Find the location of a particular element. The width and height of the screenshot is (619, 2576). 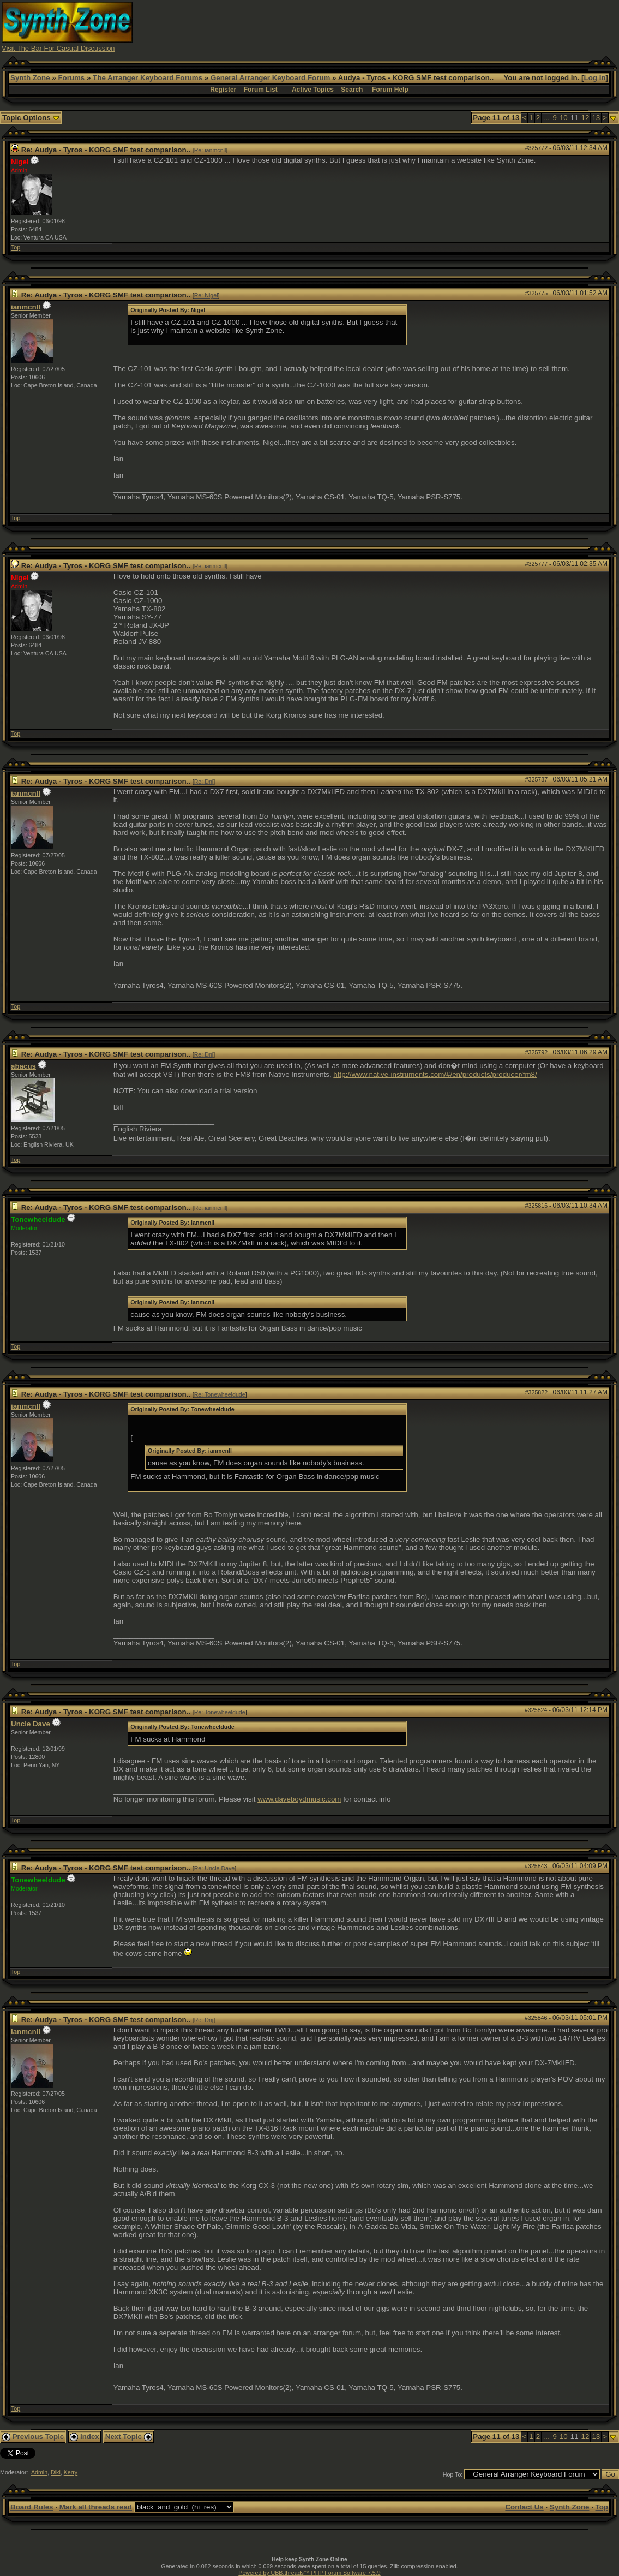

[Advertisement] is located at coordinates (418, 26).